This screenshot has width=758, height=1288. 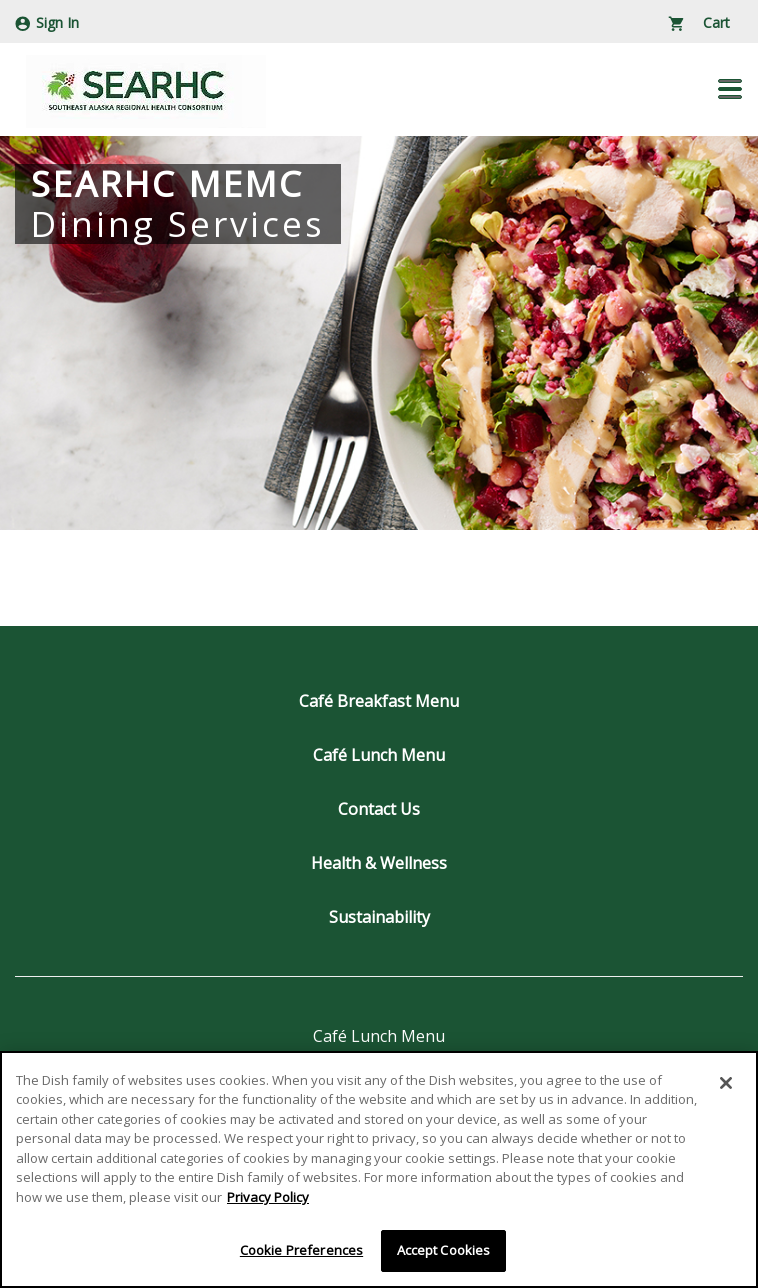 What do you see at coordinates (444, 1251) in the screenshot?
I see `Accept Cookies` at bounding box center [444, 1251].